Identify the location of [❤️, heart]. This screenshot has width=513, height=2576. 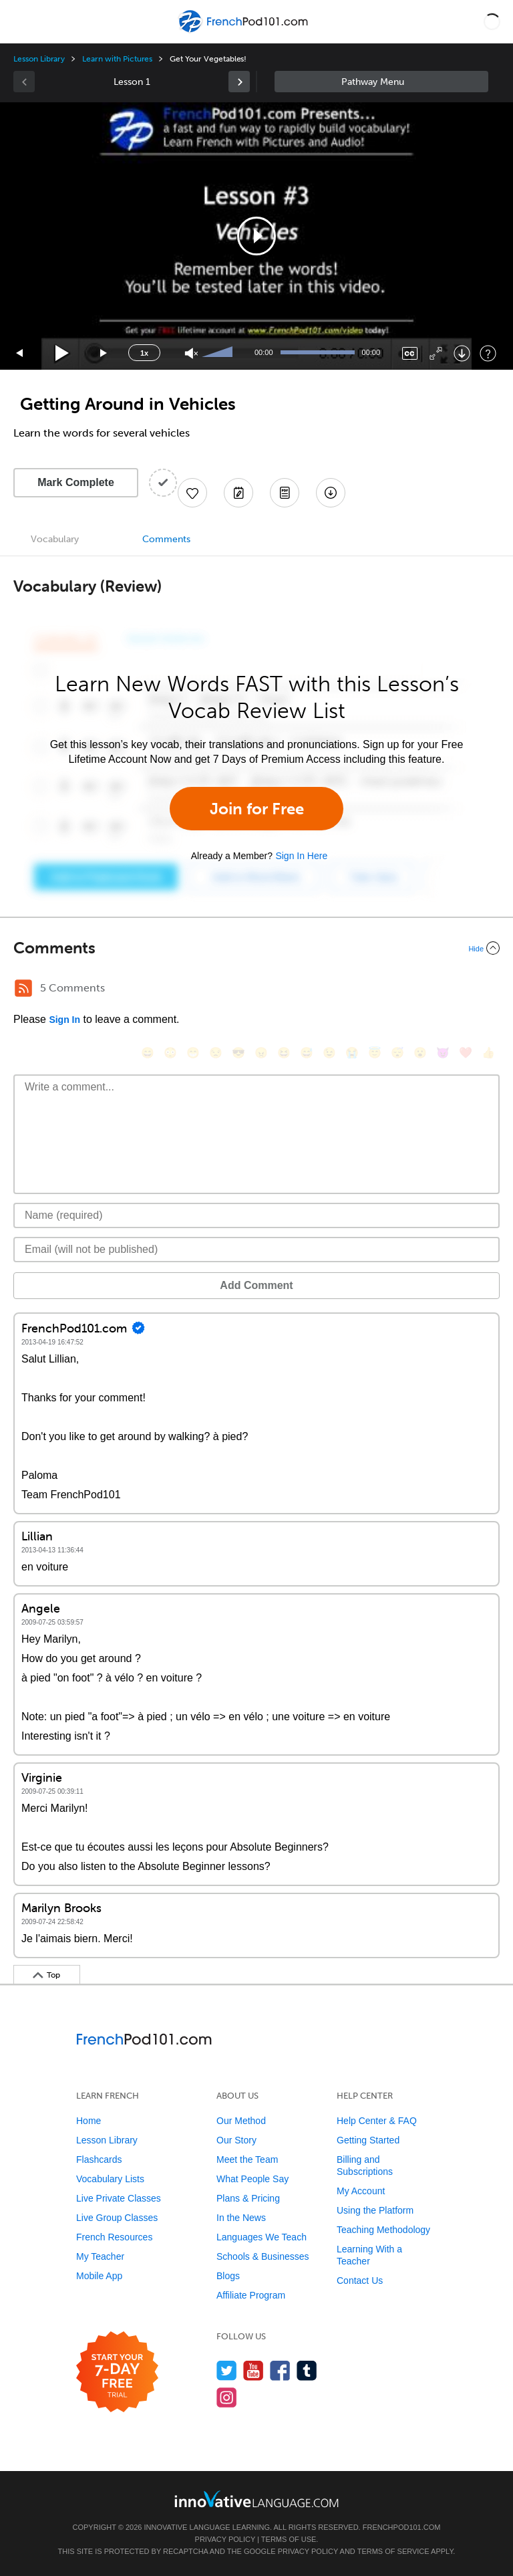
(465, 1053).